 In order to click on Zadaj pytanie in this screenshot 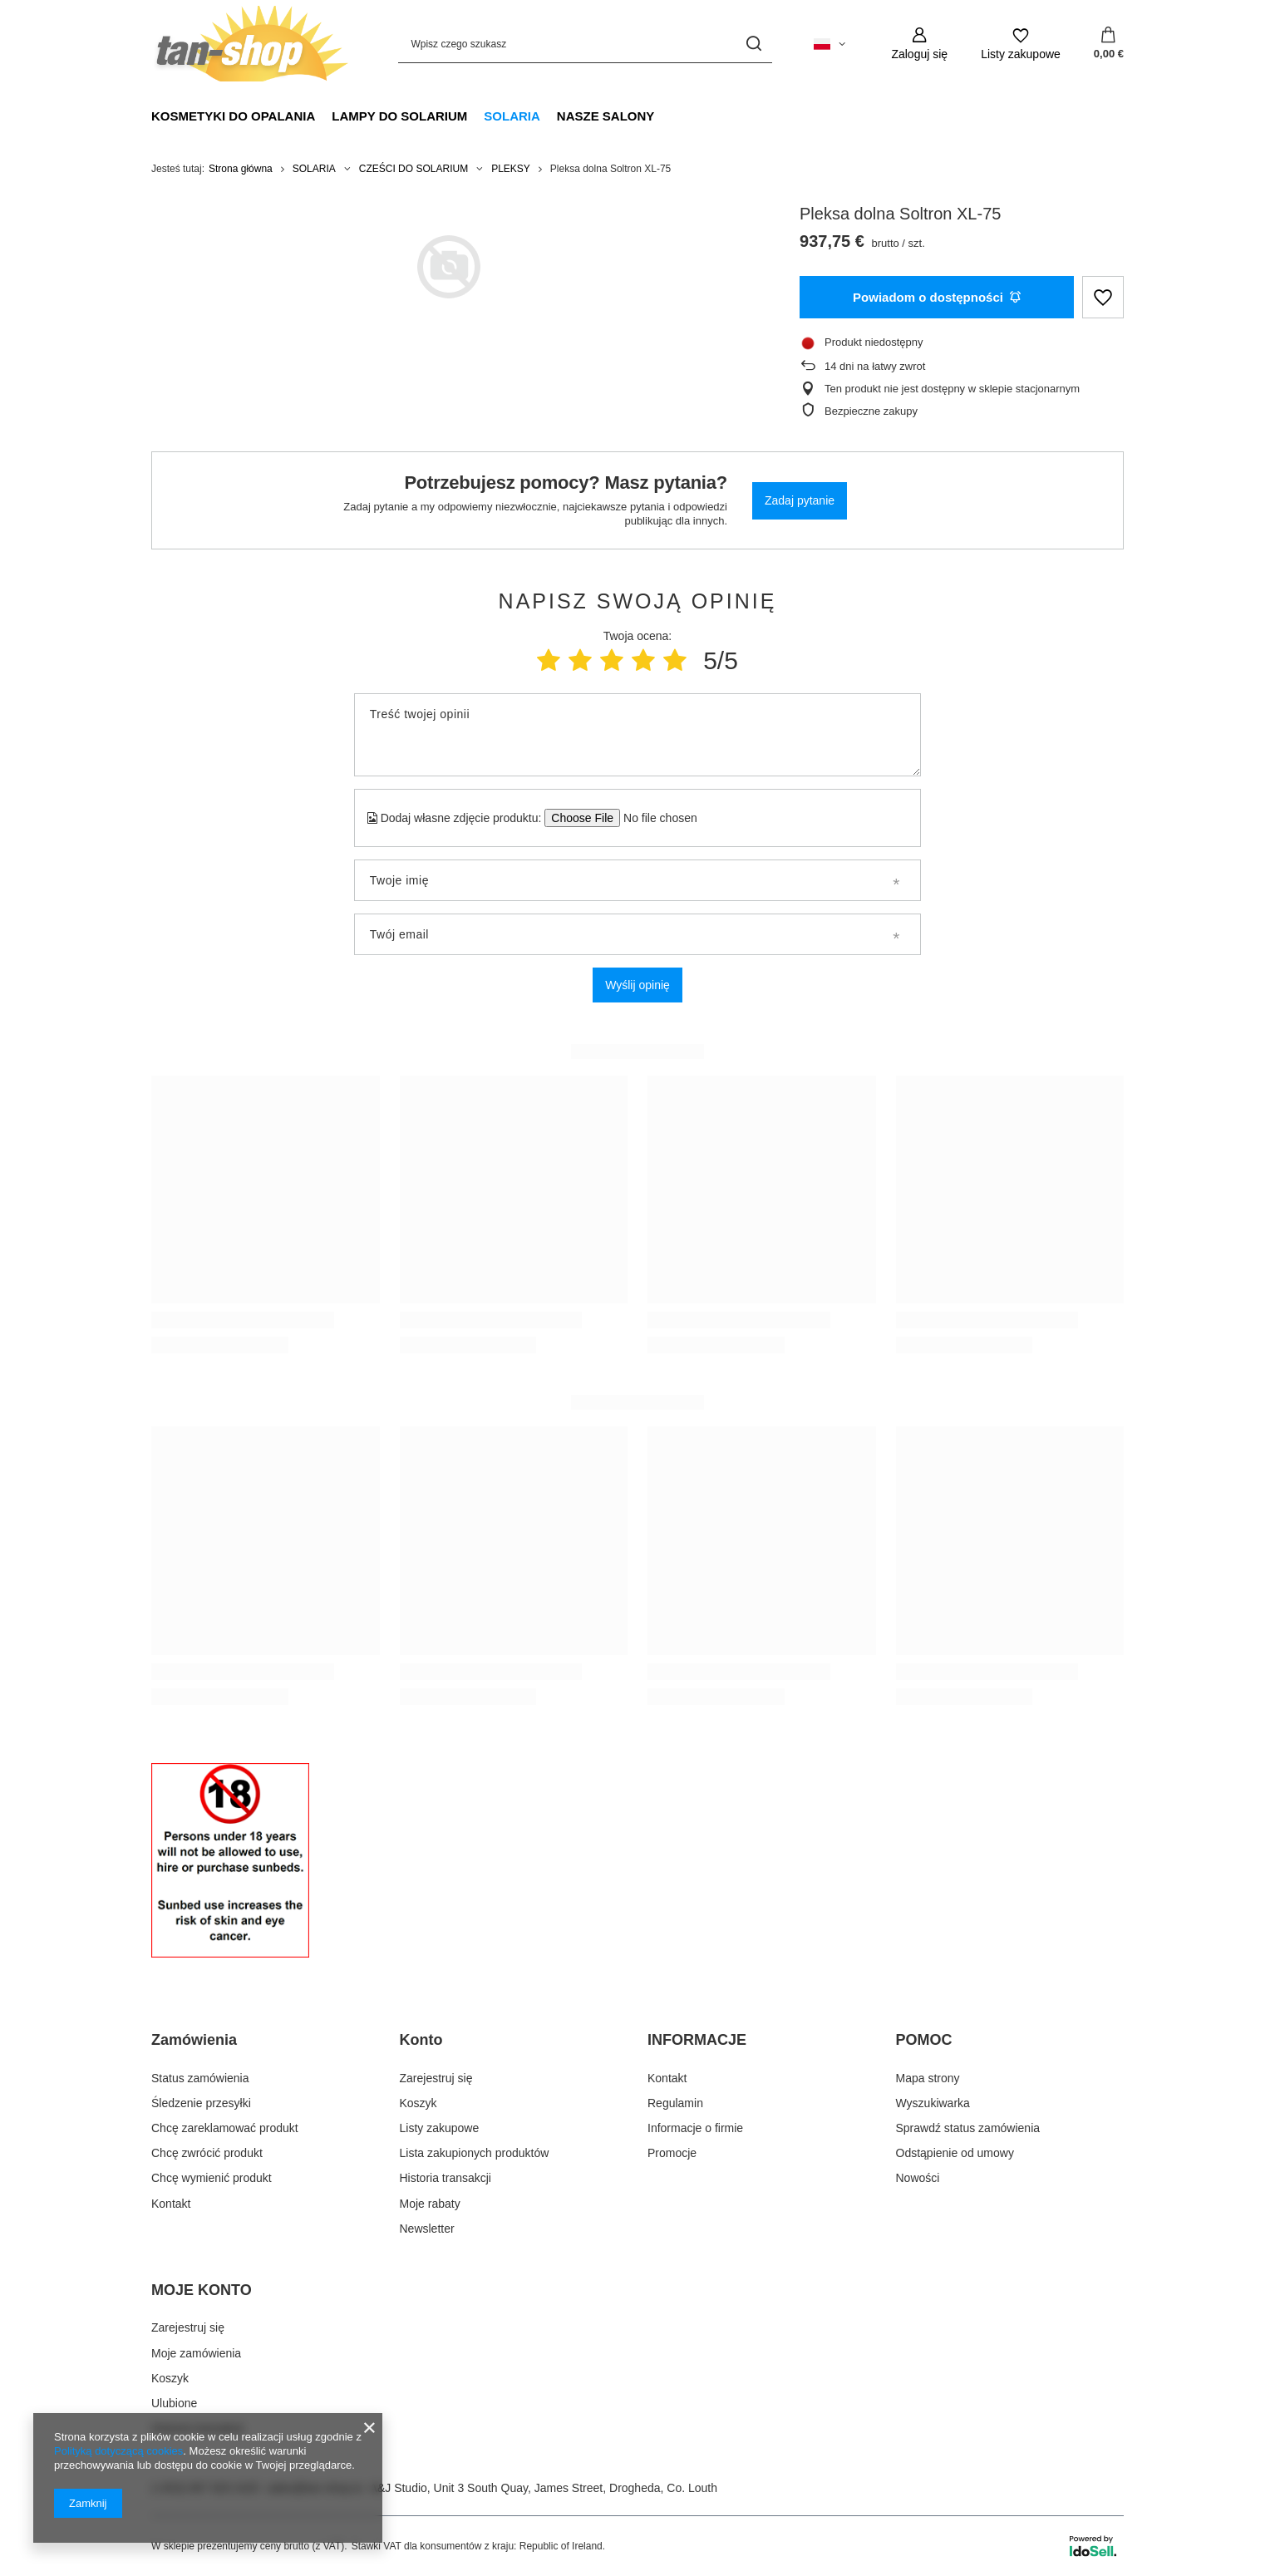, I will do `click(799, 500)`.